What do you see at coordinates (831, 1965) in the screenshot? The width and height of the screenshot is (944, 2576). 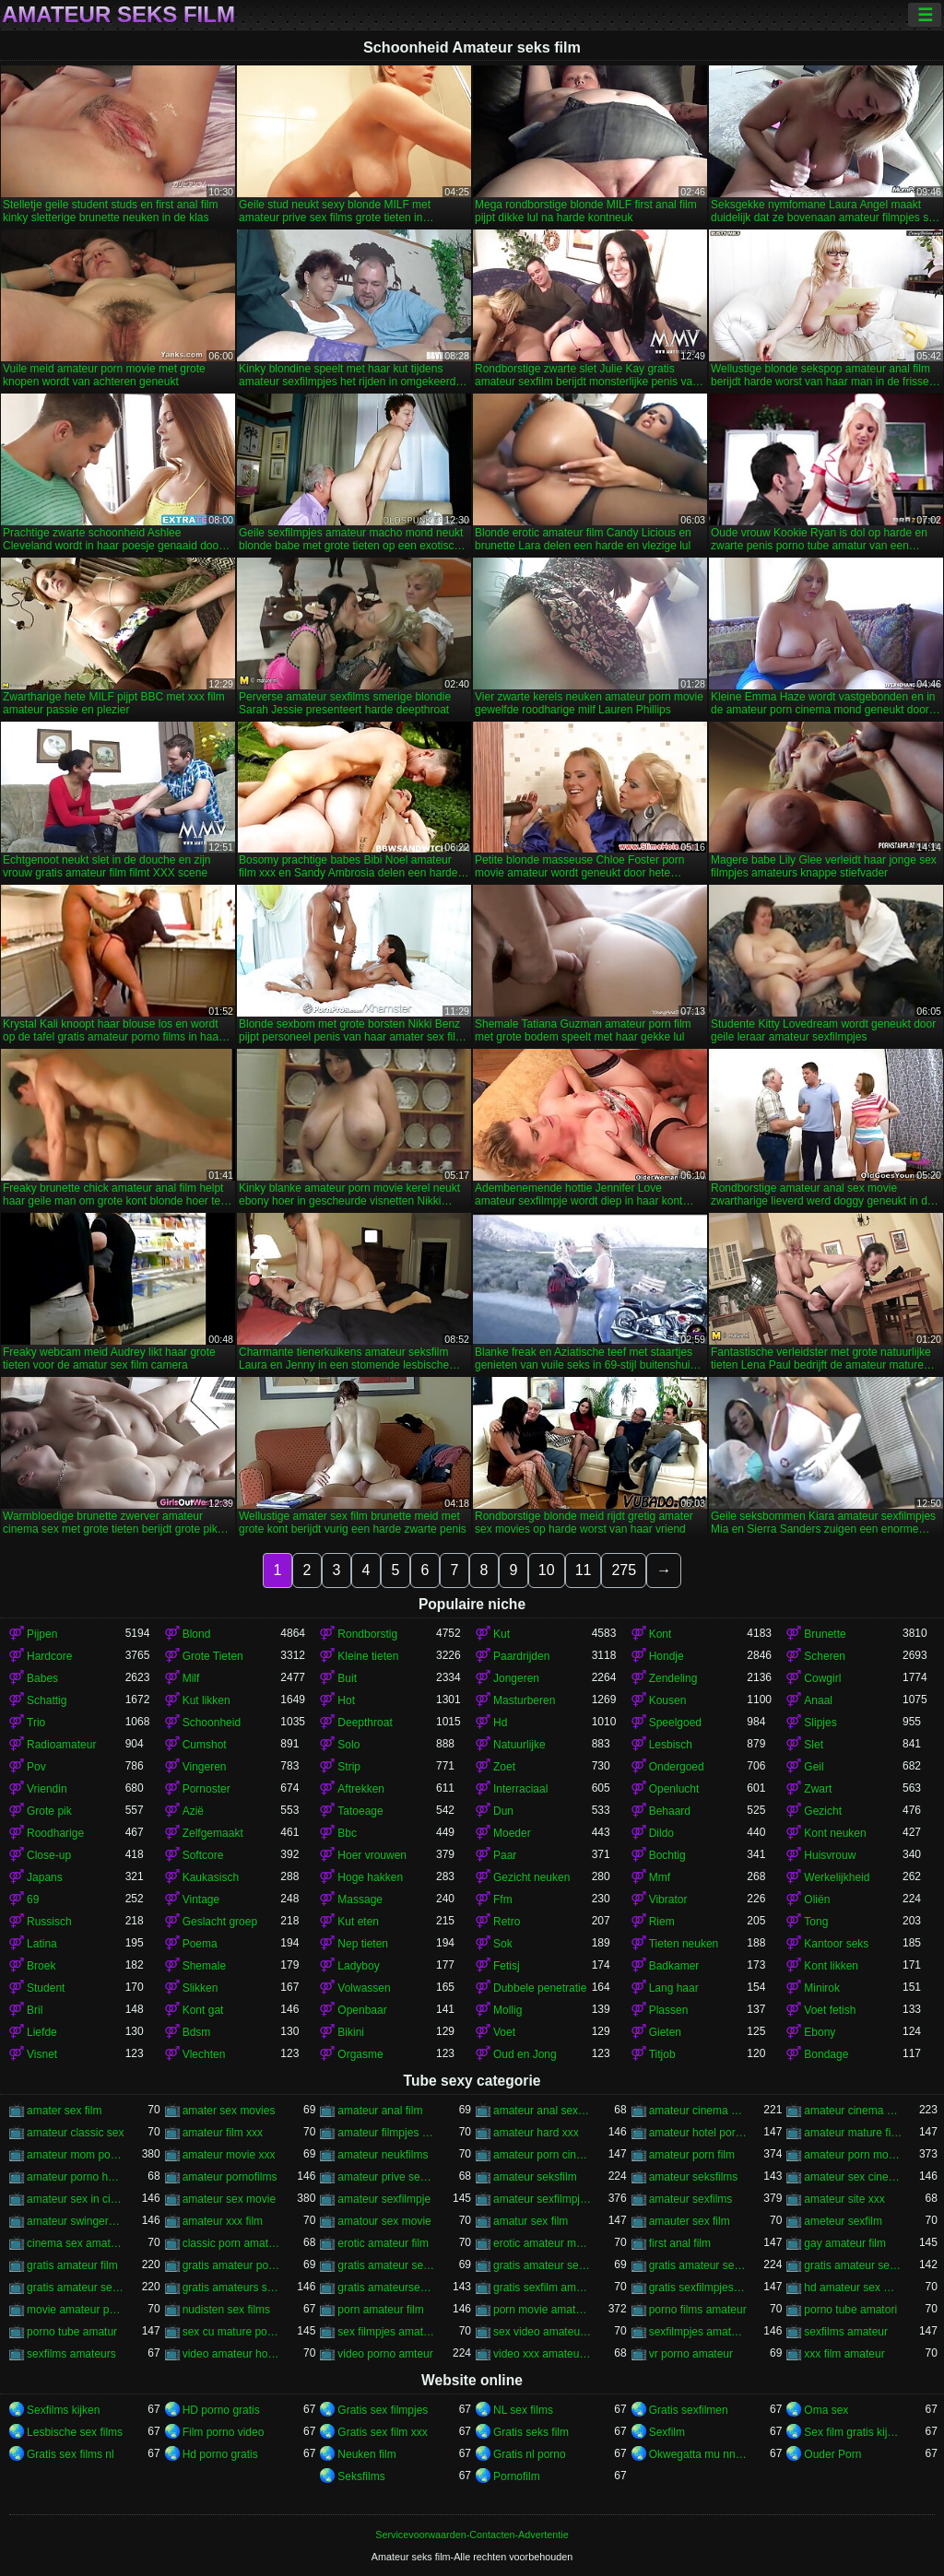 I see `Kont likken` at bounding box center [831, 1965].